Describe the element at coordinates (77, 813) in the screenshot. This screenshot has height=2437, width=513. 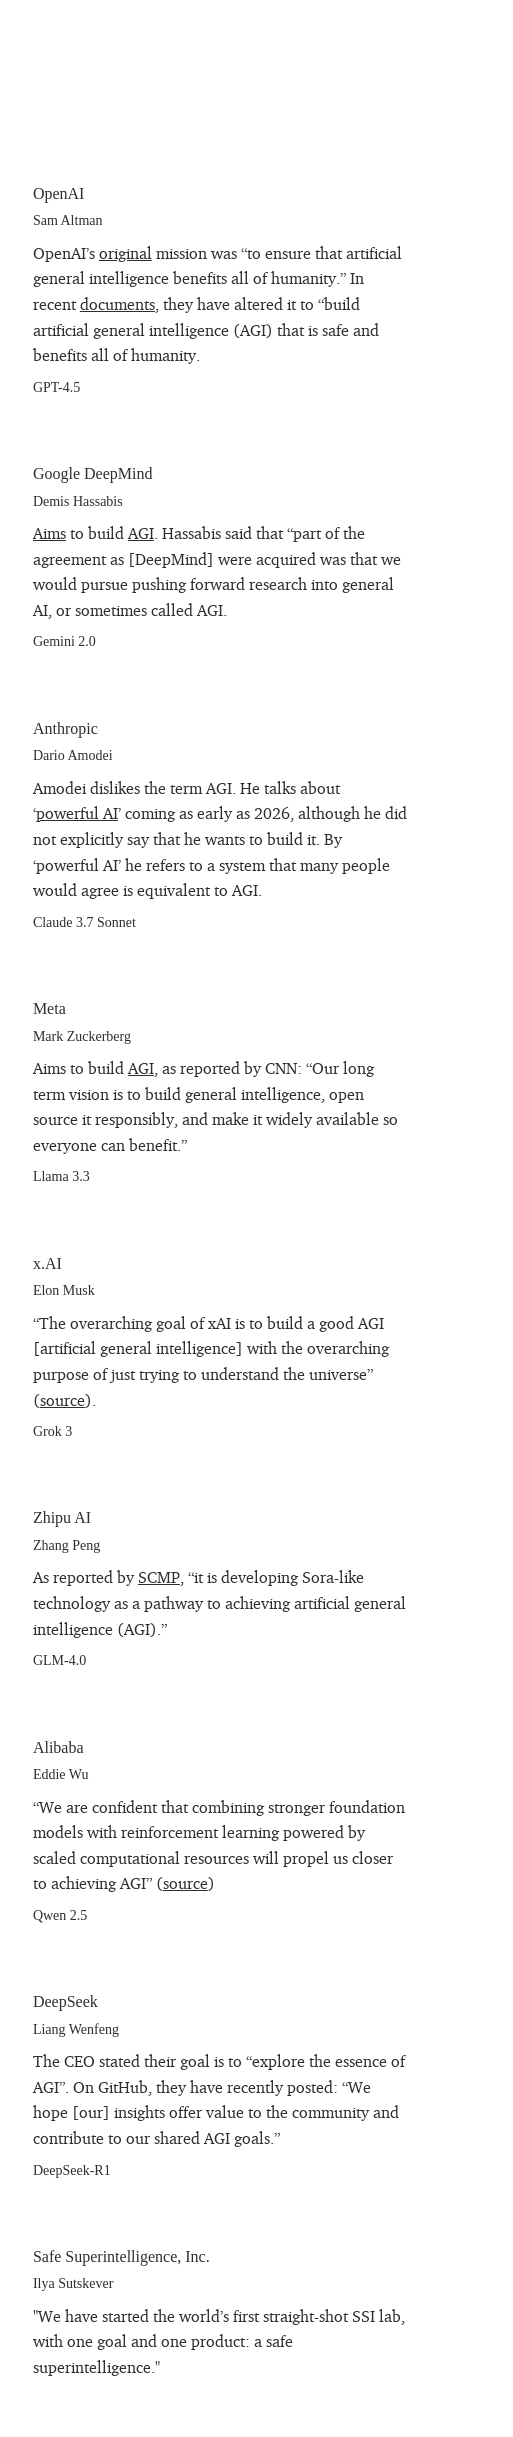
I see `powerful AI` at that location.